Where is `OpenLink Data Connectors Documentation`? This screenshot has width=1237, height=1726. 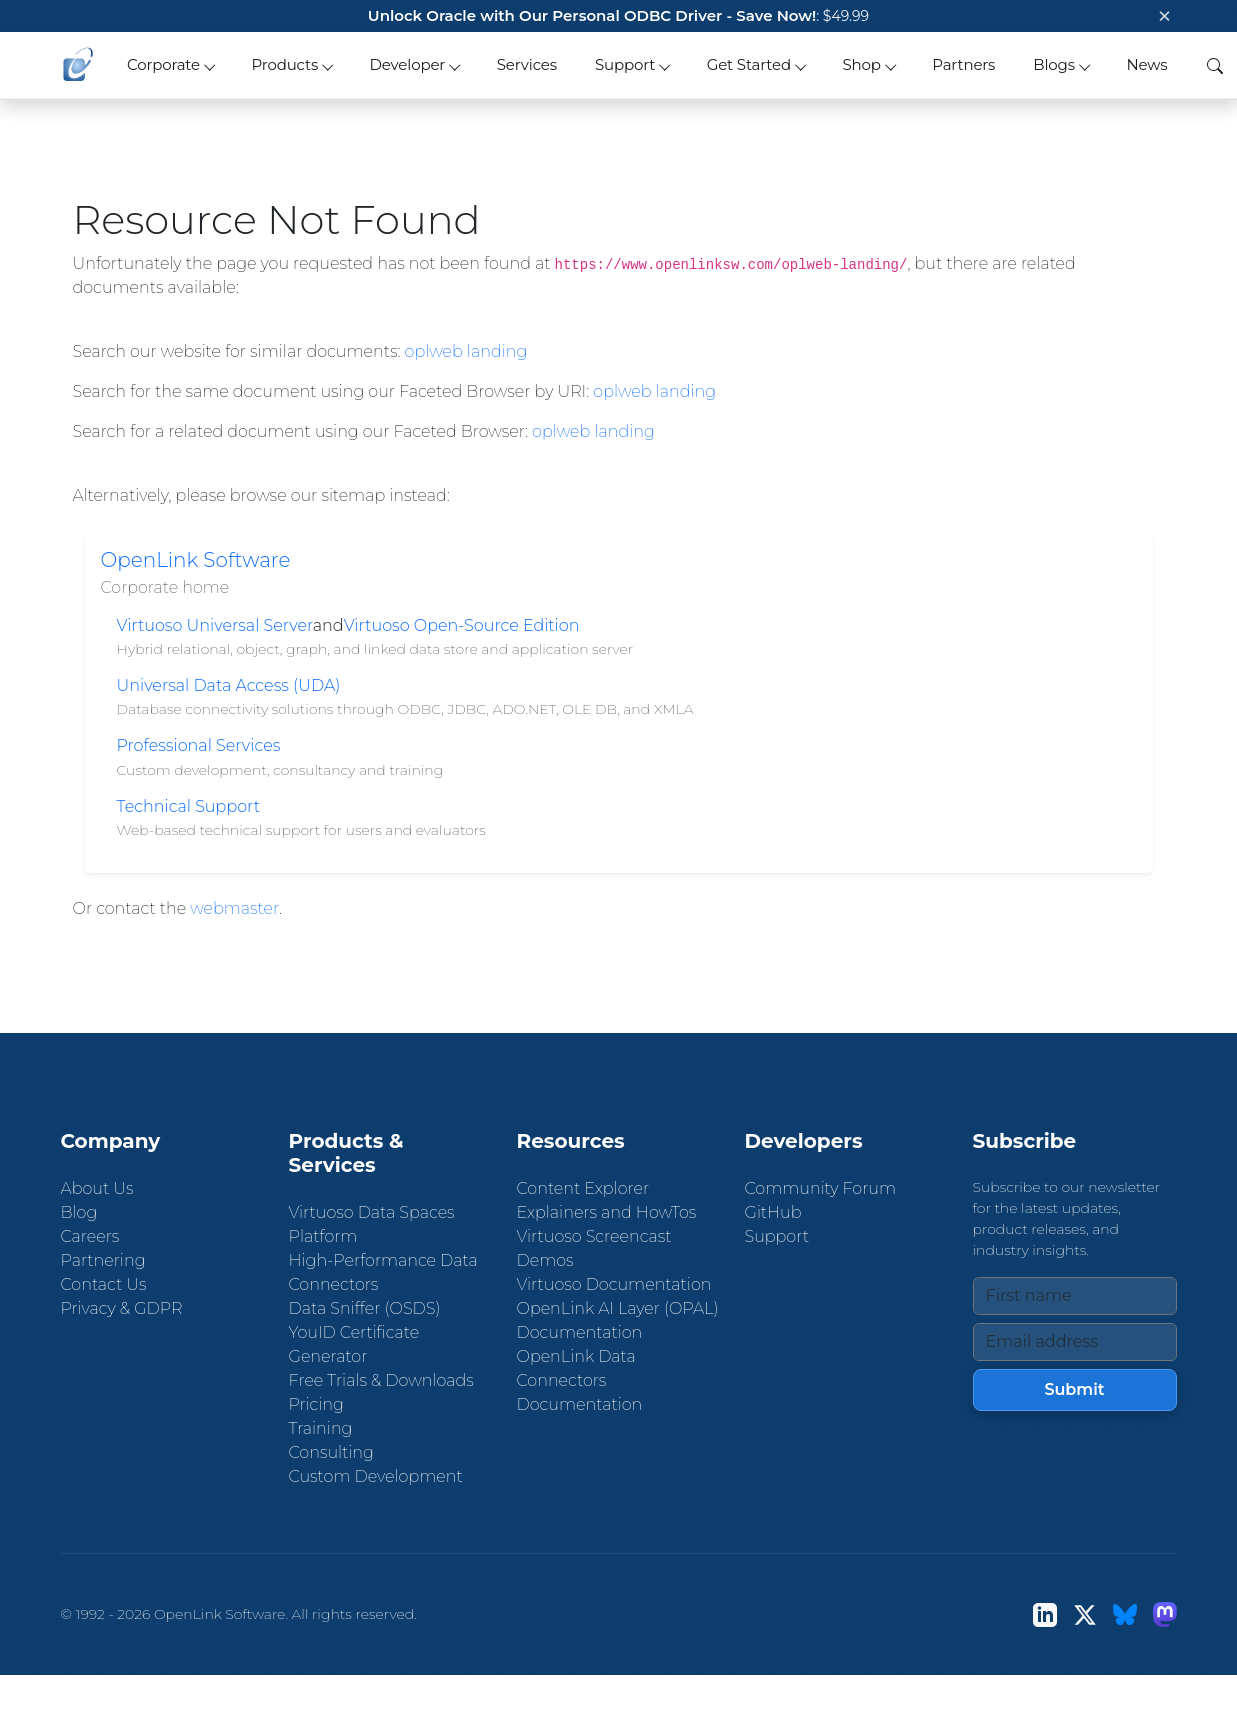 OpenLink Data Connectors Documentation is located at coordinates (580, 1380).